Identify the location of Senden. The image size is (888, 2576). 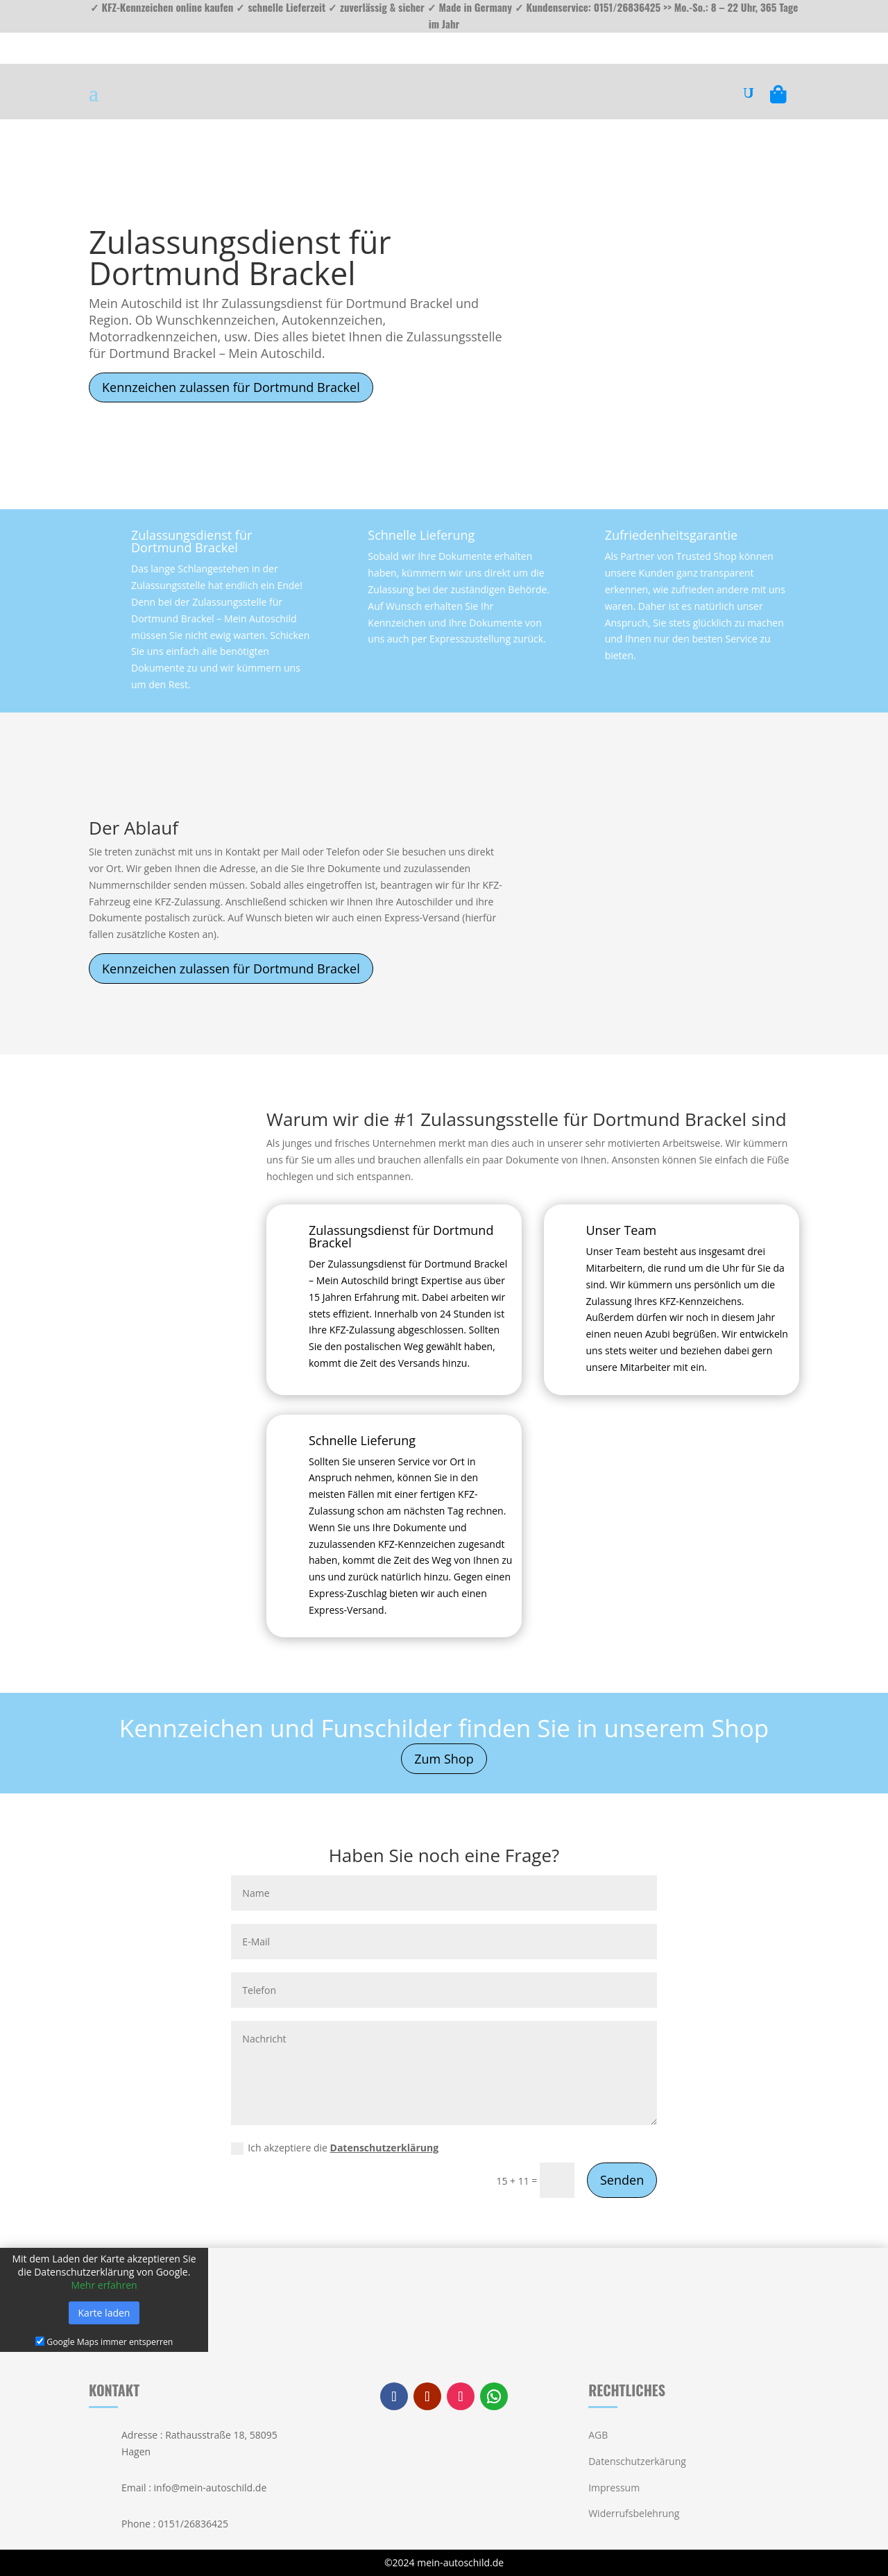
(622, 2180).